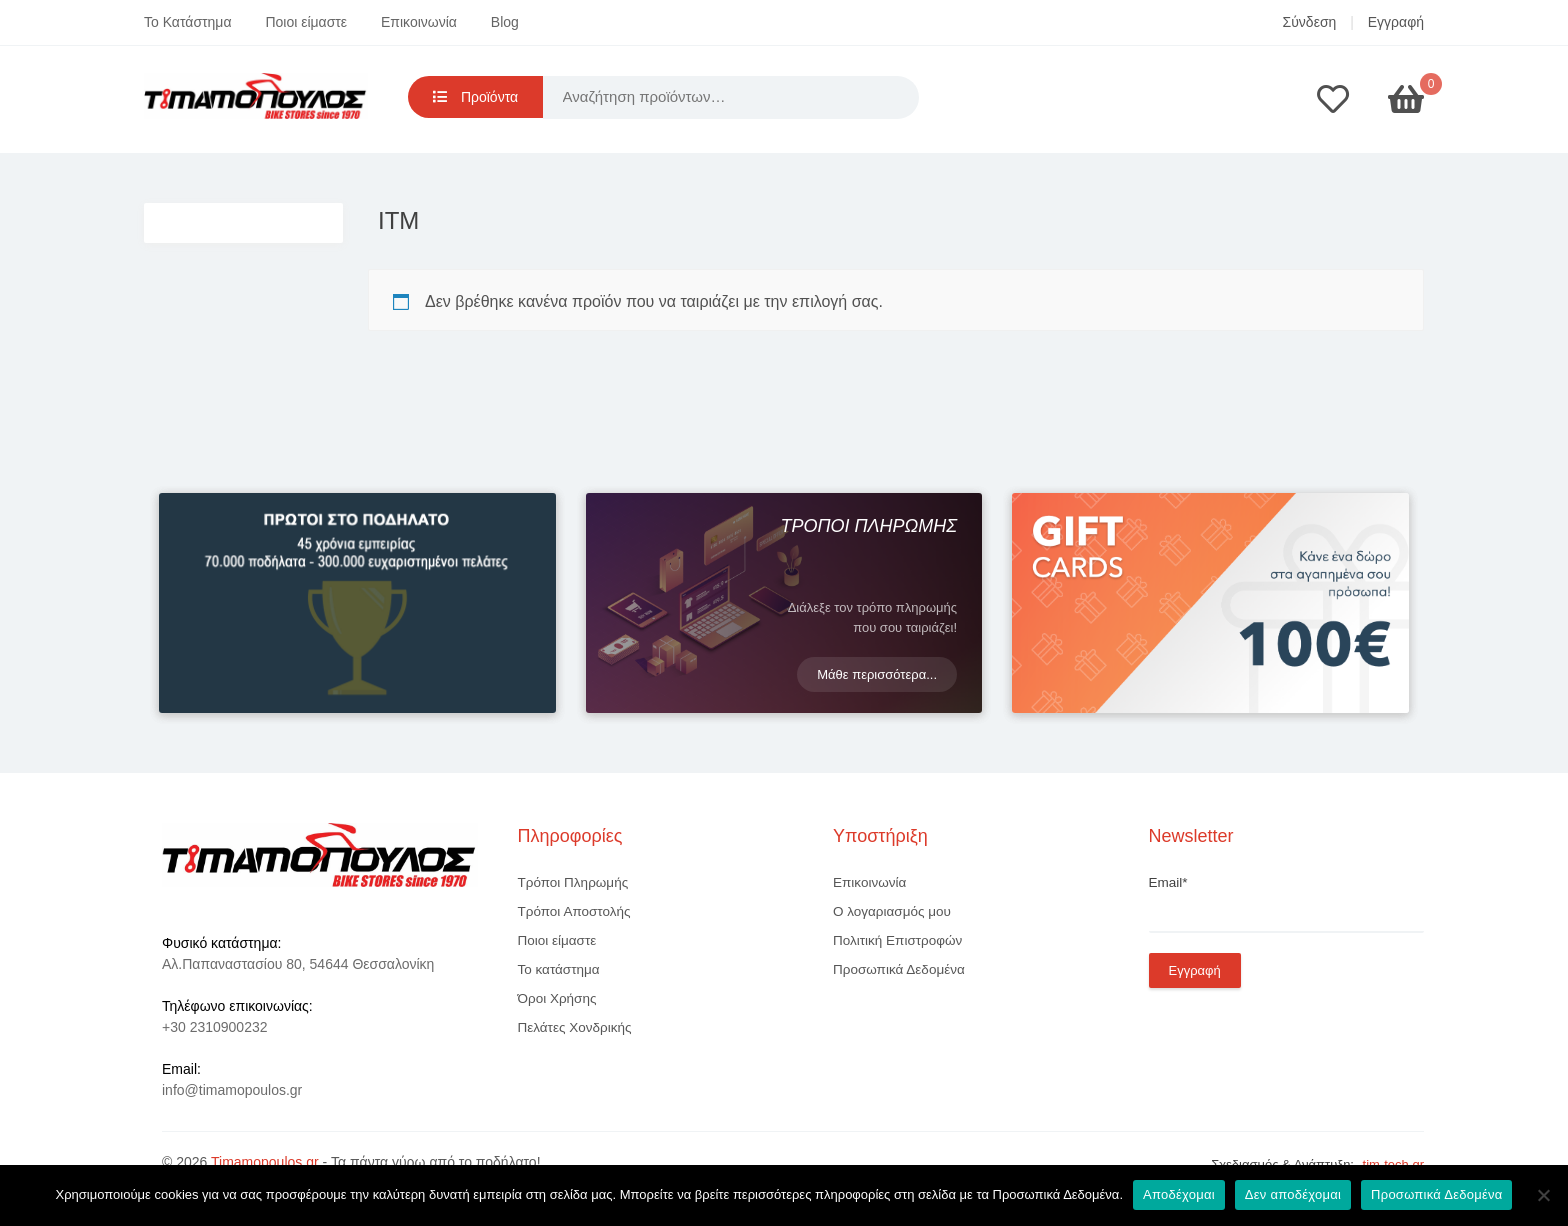 The image size is (1568, 1226). Describe the element at coordinates (1179, 1194) in the screenshot. I see `Αποδέχομαι` at that location.